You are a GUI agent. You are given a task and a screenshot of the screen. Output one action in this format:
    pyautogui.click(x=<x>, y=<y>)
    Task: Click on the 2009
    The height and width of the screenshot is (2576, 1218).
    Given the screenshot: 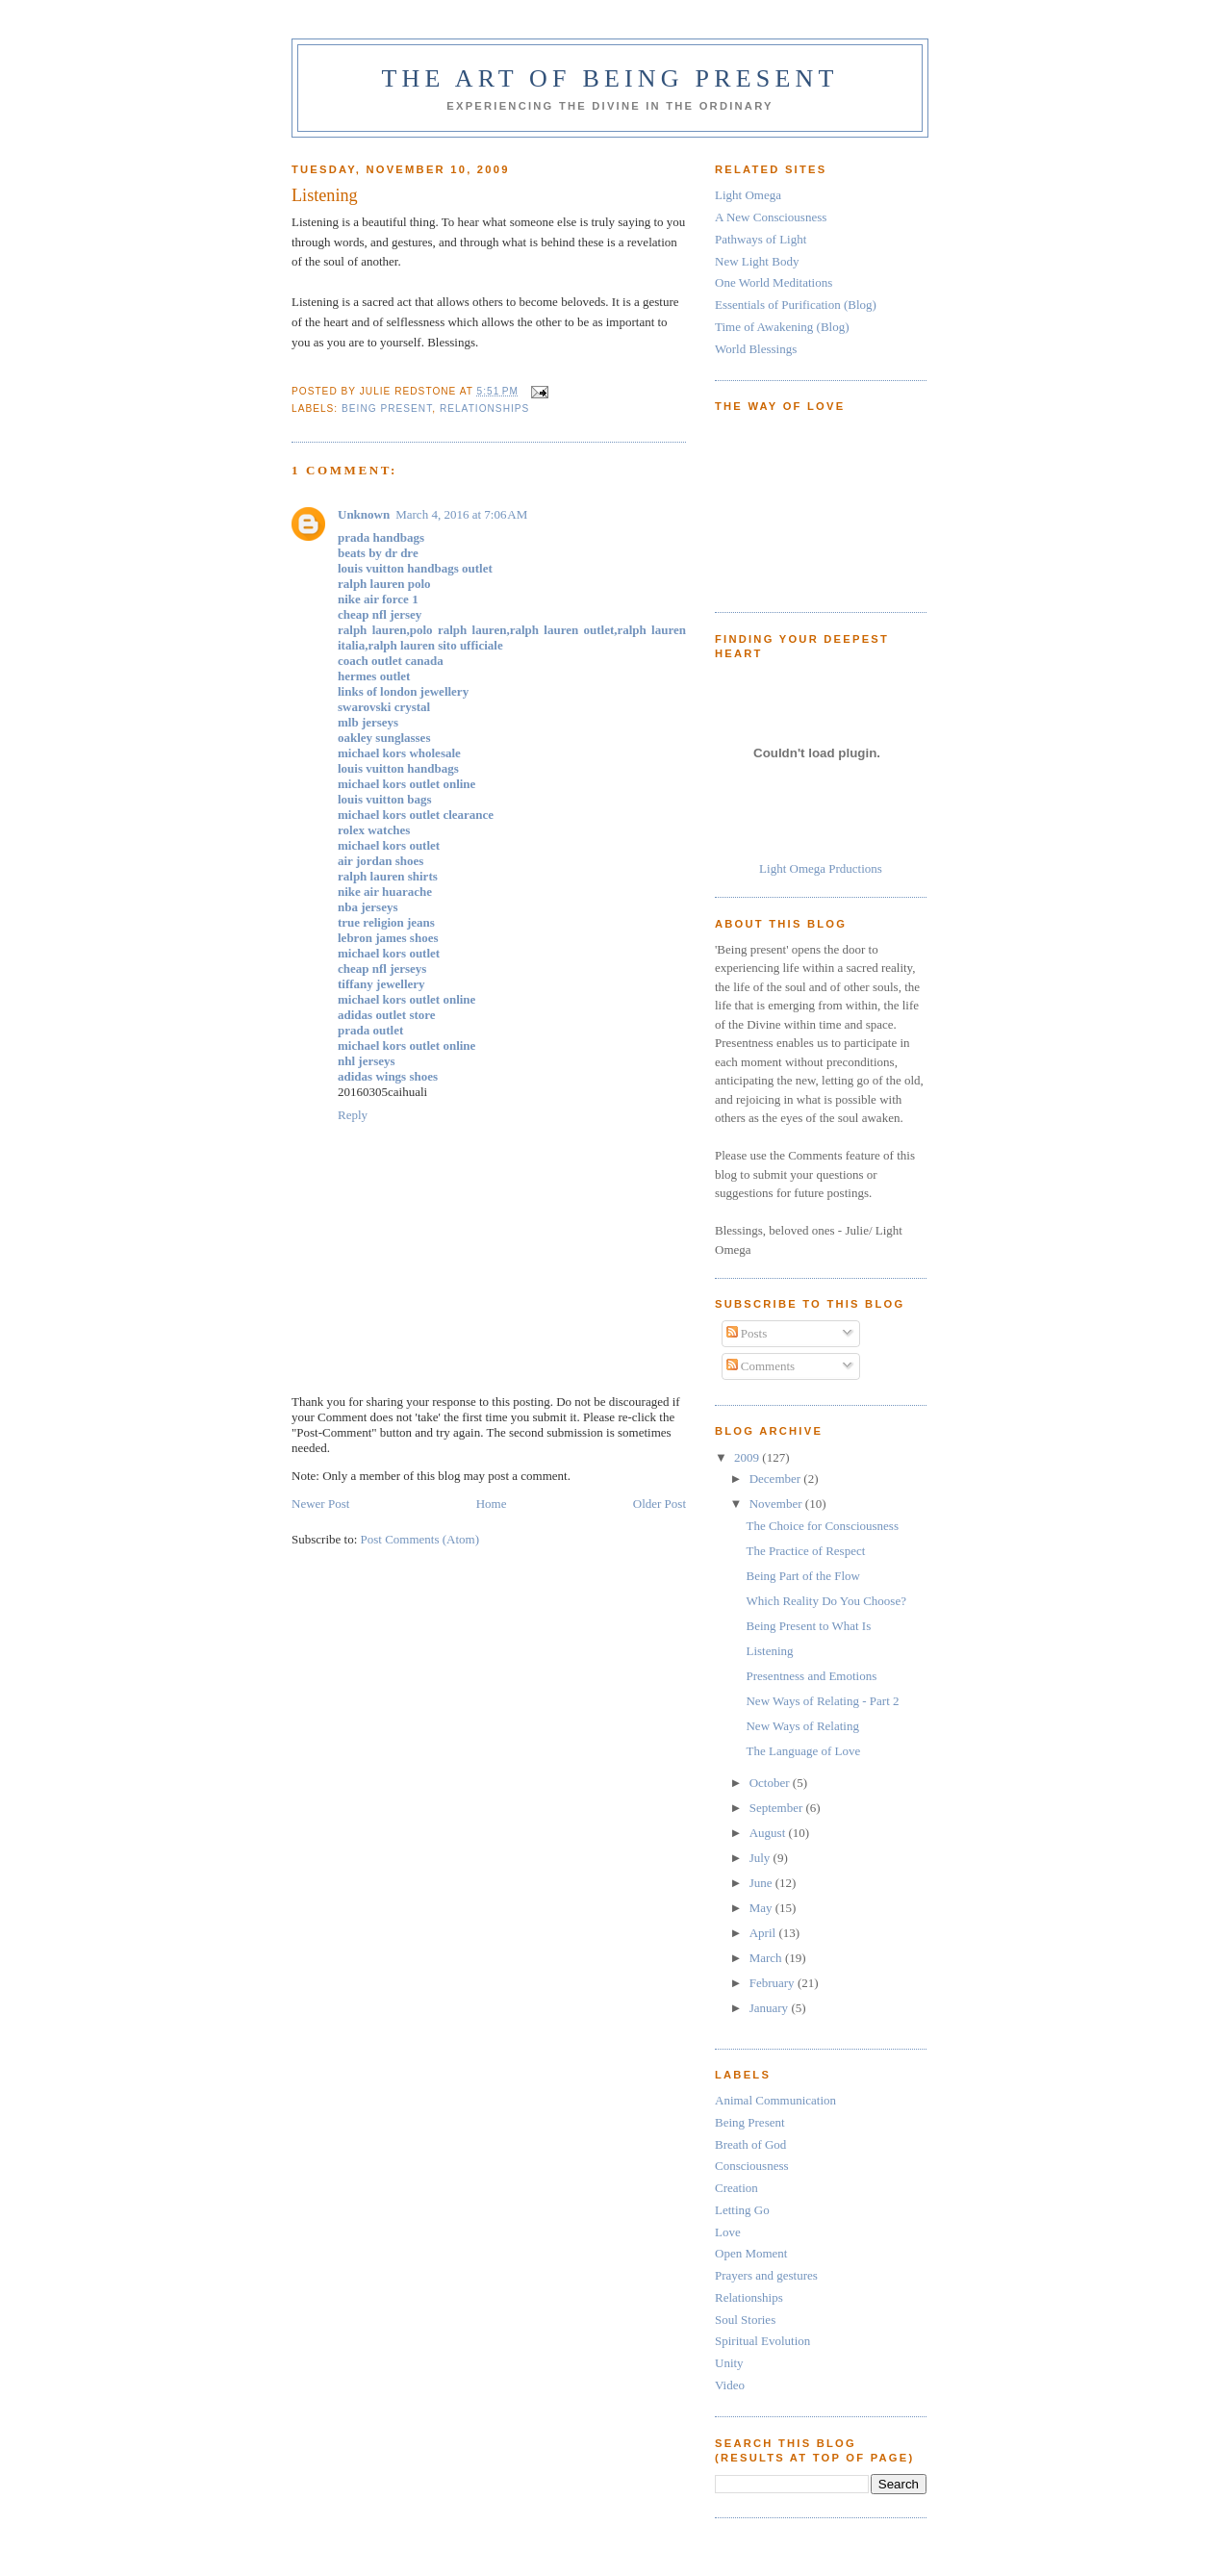 What is the action you would take?
    pyautogui.click(x=748, y=1457)
    